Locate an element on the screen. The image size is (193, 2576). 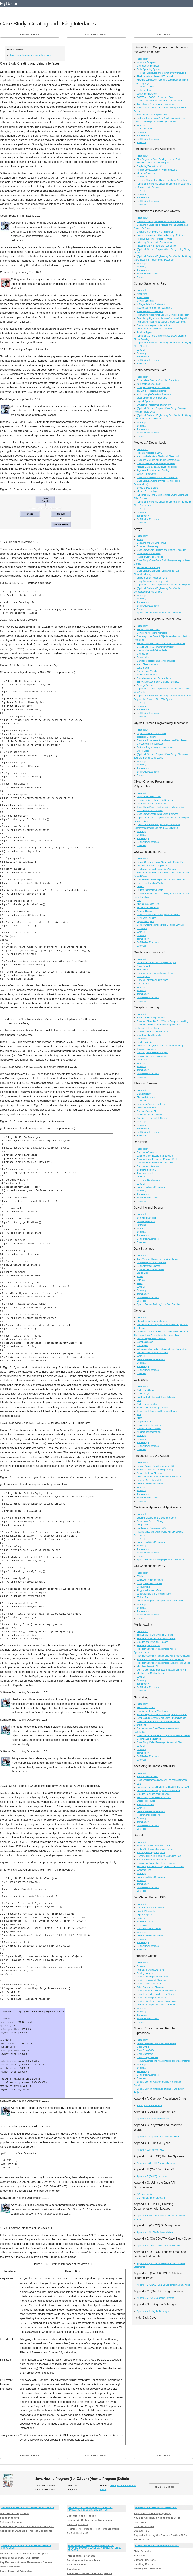
Wrap-Up is located at coordinates (141, 125).